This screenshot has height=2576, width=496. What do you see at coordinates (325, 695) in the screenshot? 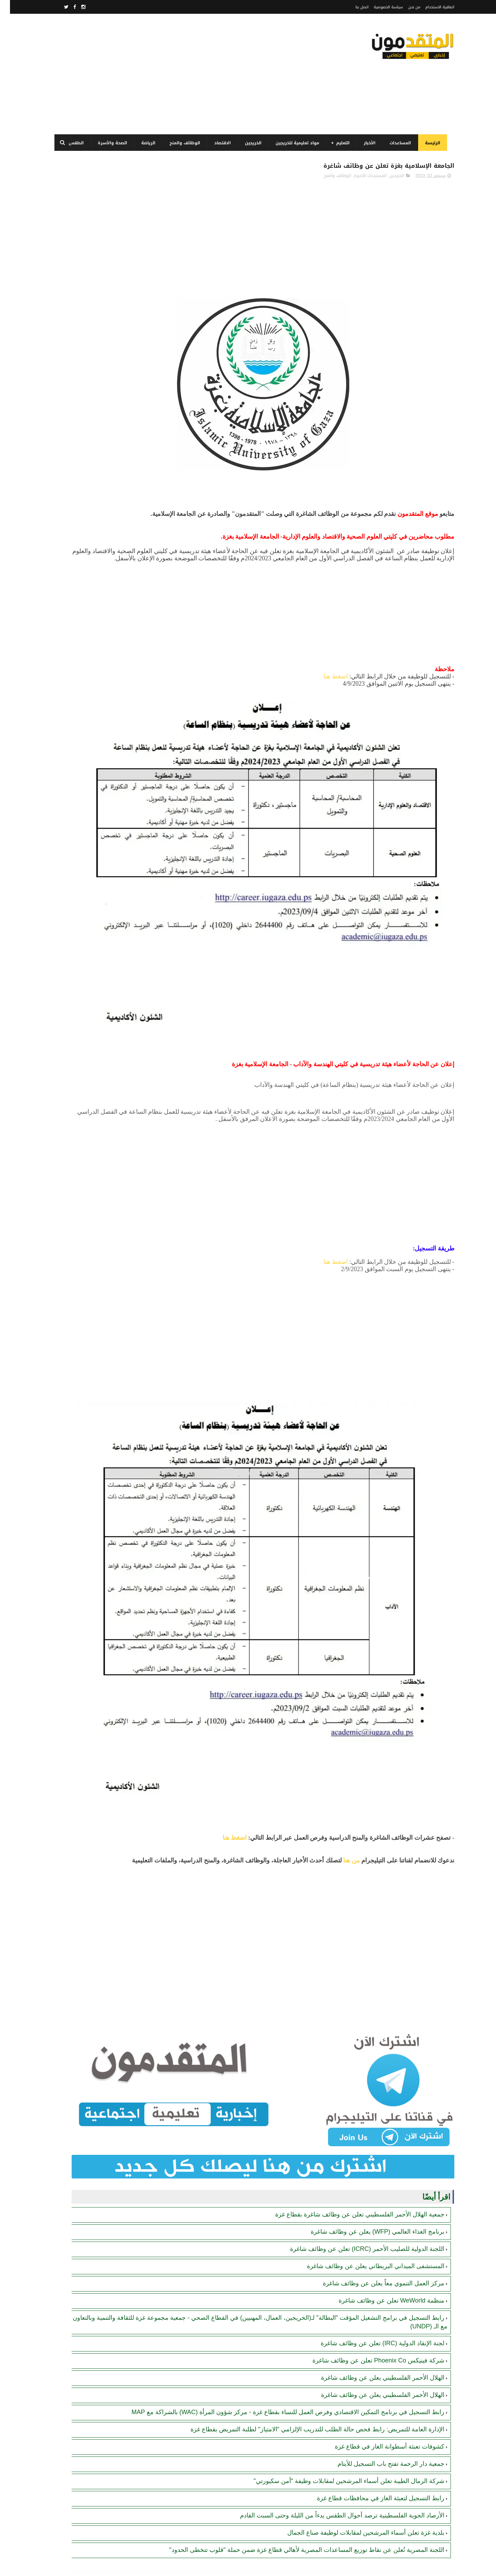
I see `اضغط هنا` at bounding box center [325, 695].